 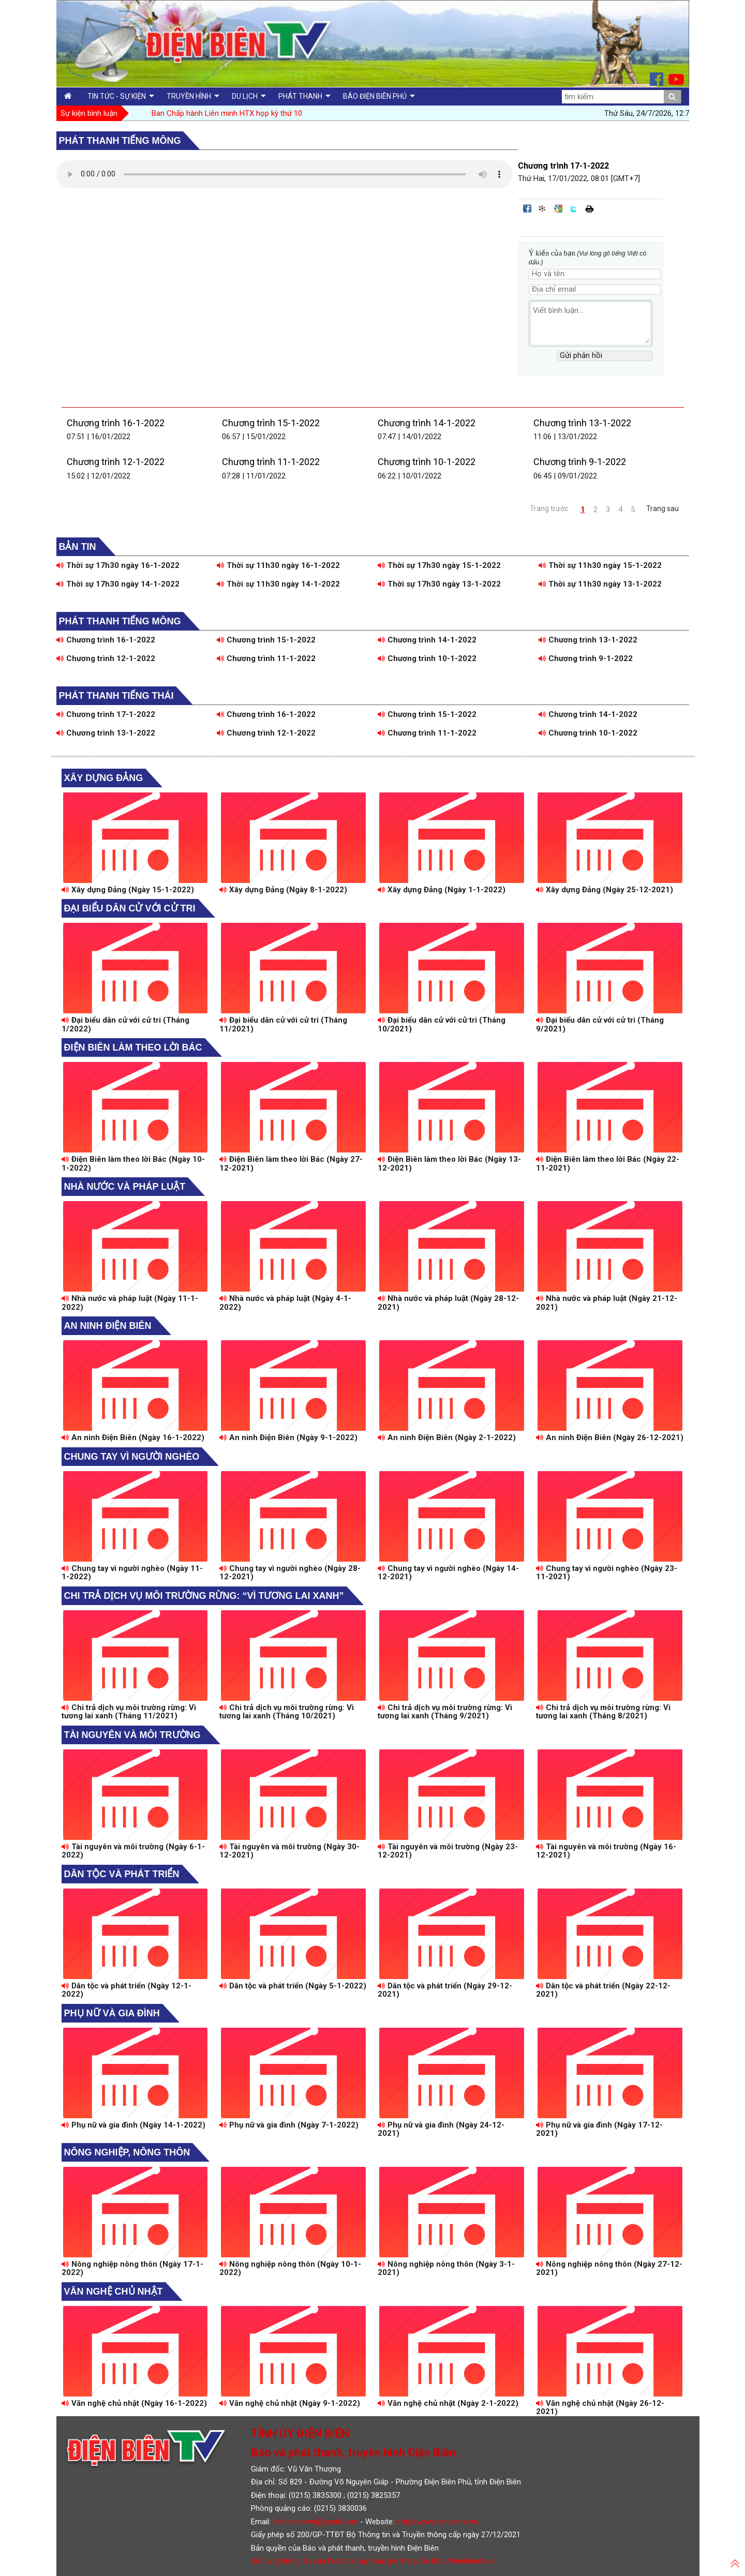 What do you see at coordinates (133, 2125) in the screenshot?
I see `Phụ nữ và gia đình (Ngày 14-1-2022)` at bounding box center [133, 2125].